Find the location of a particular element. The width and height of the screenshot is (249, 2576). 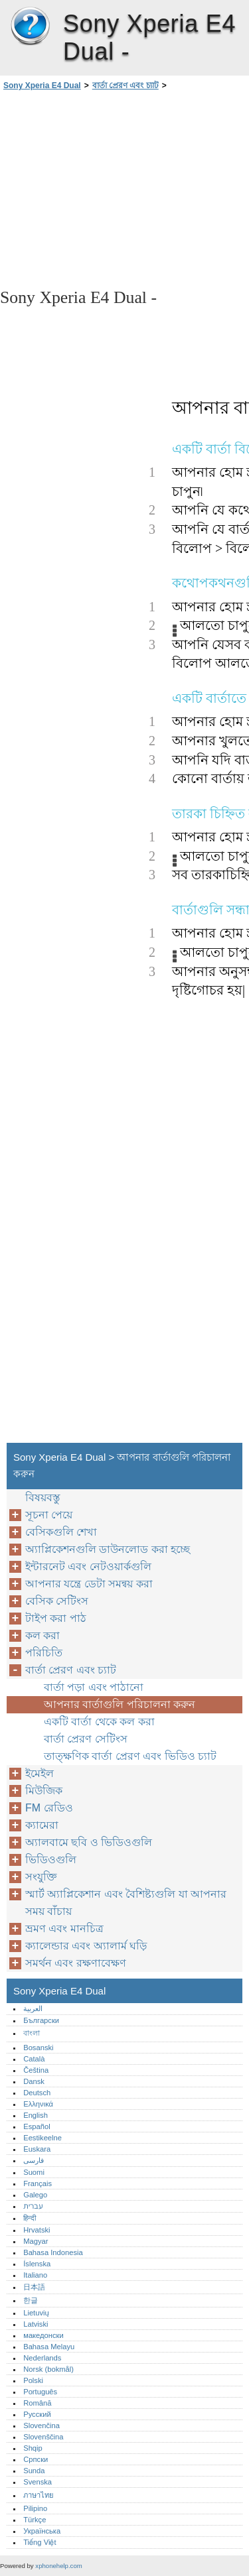

Nederlands is located at coordinates (42, 2358).